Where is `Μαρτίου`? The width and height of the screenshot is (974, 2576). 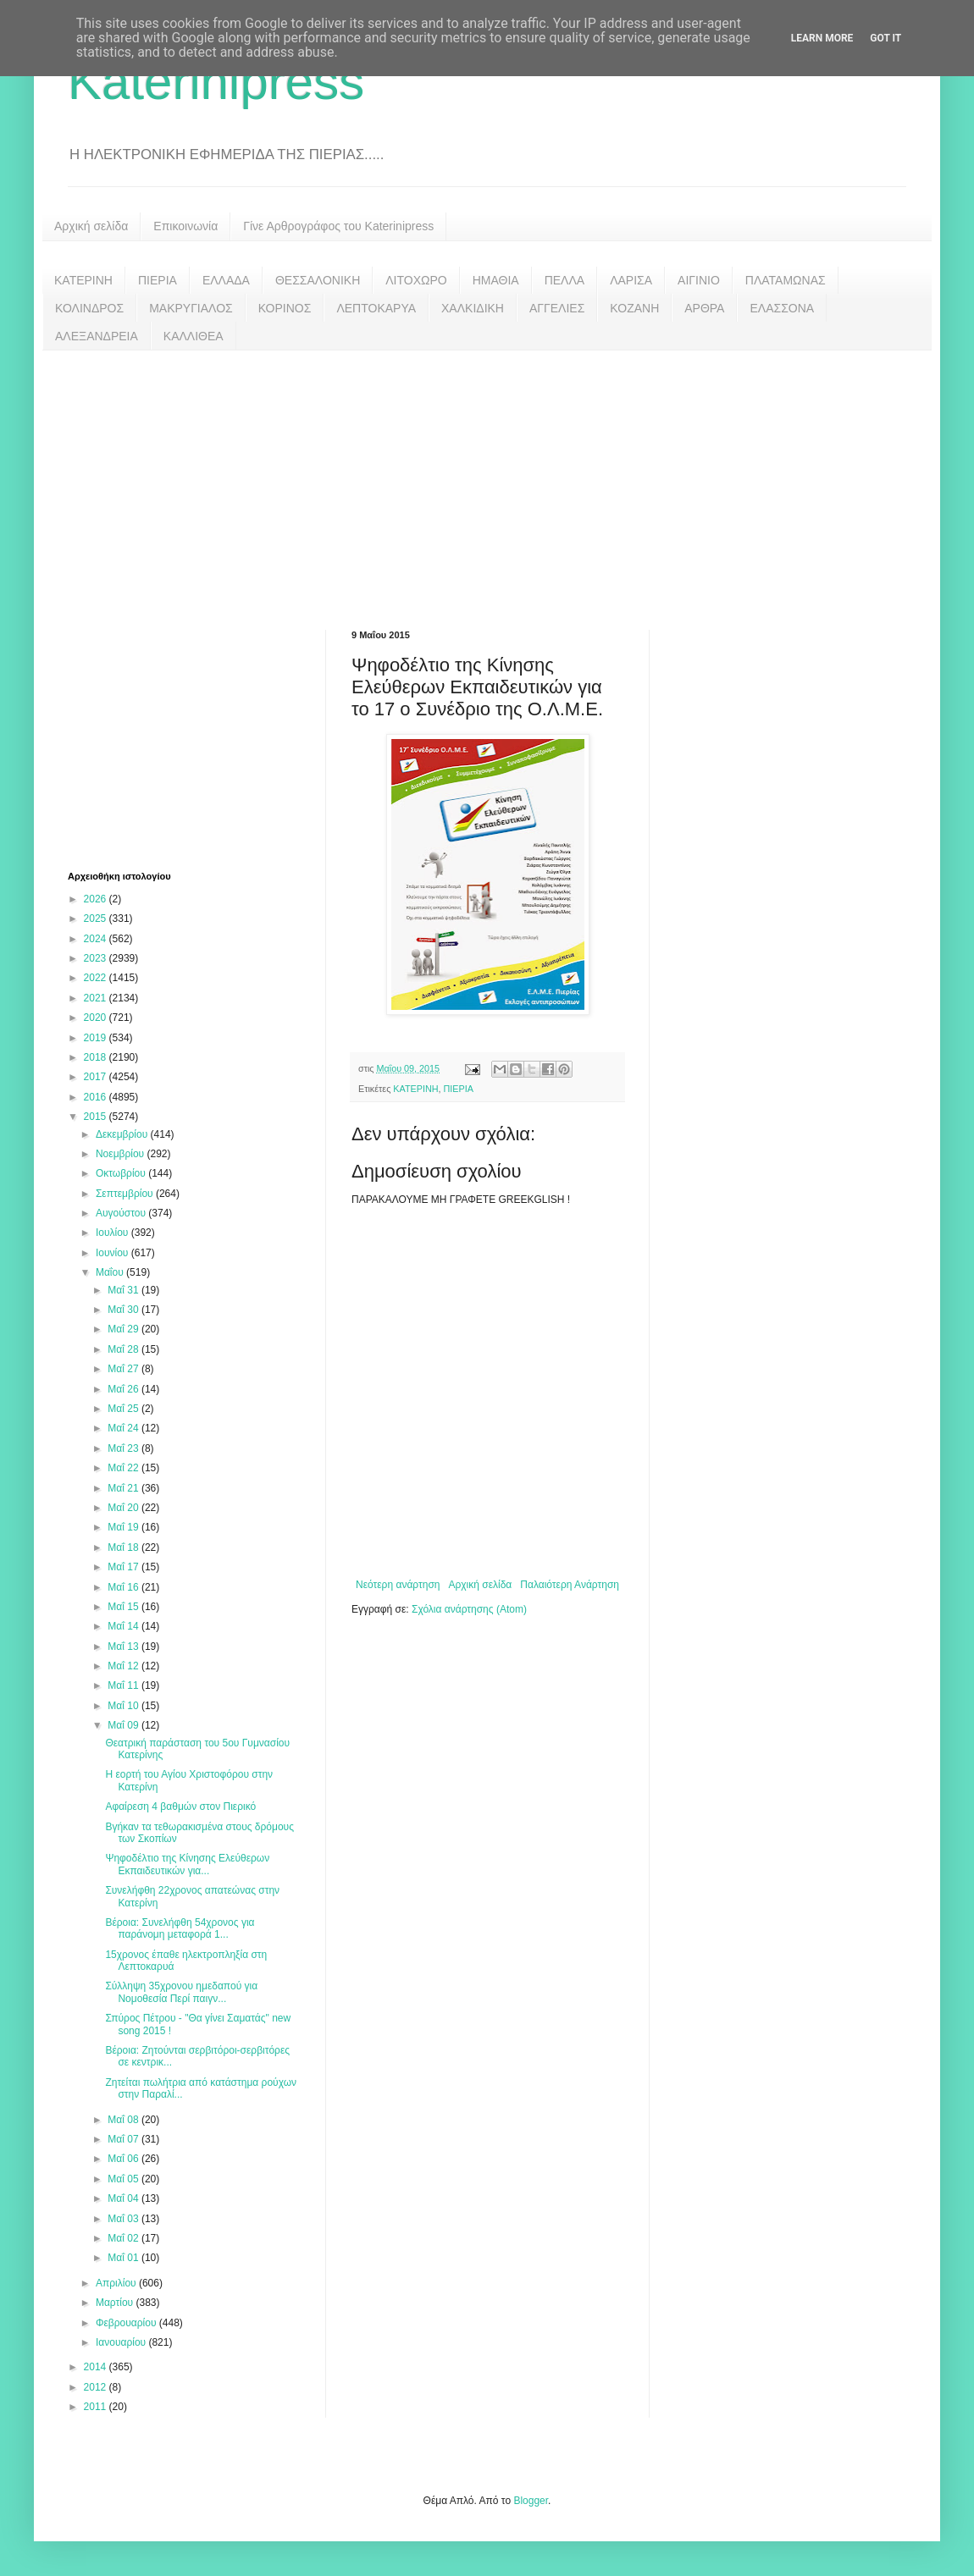
Μαρτίου is located at coordinates (116, 2302).